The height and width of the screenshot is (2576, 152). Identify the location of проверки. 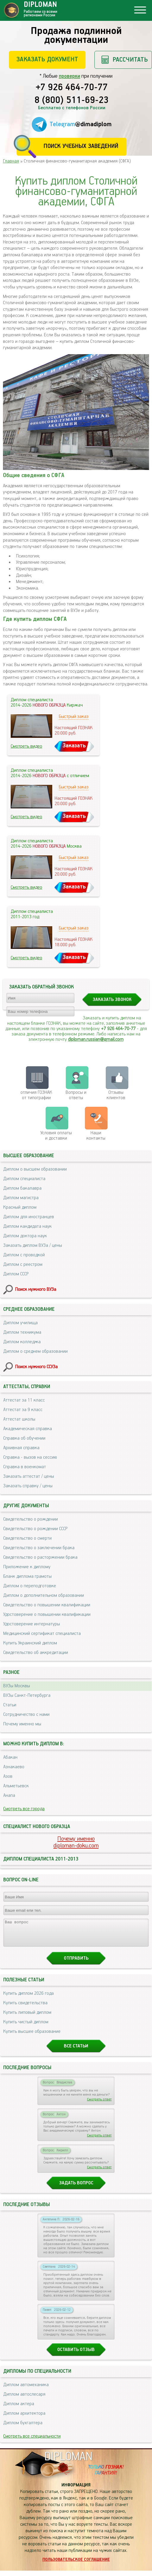
(69, 76).